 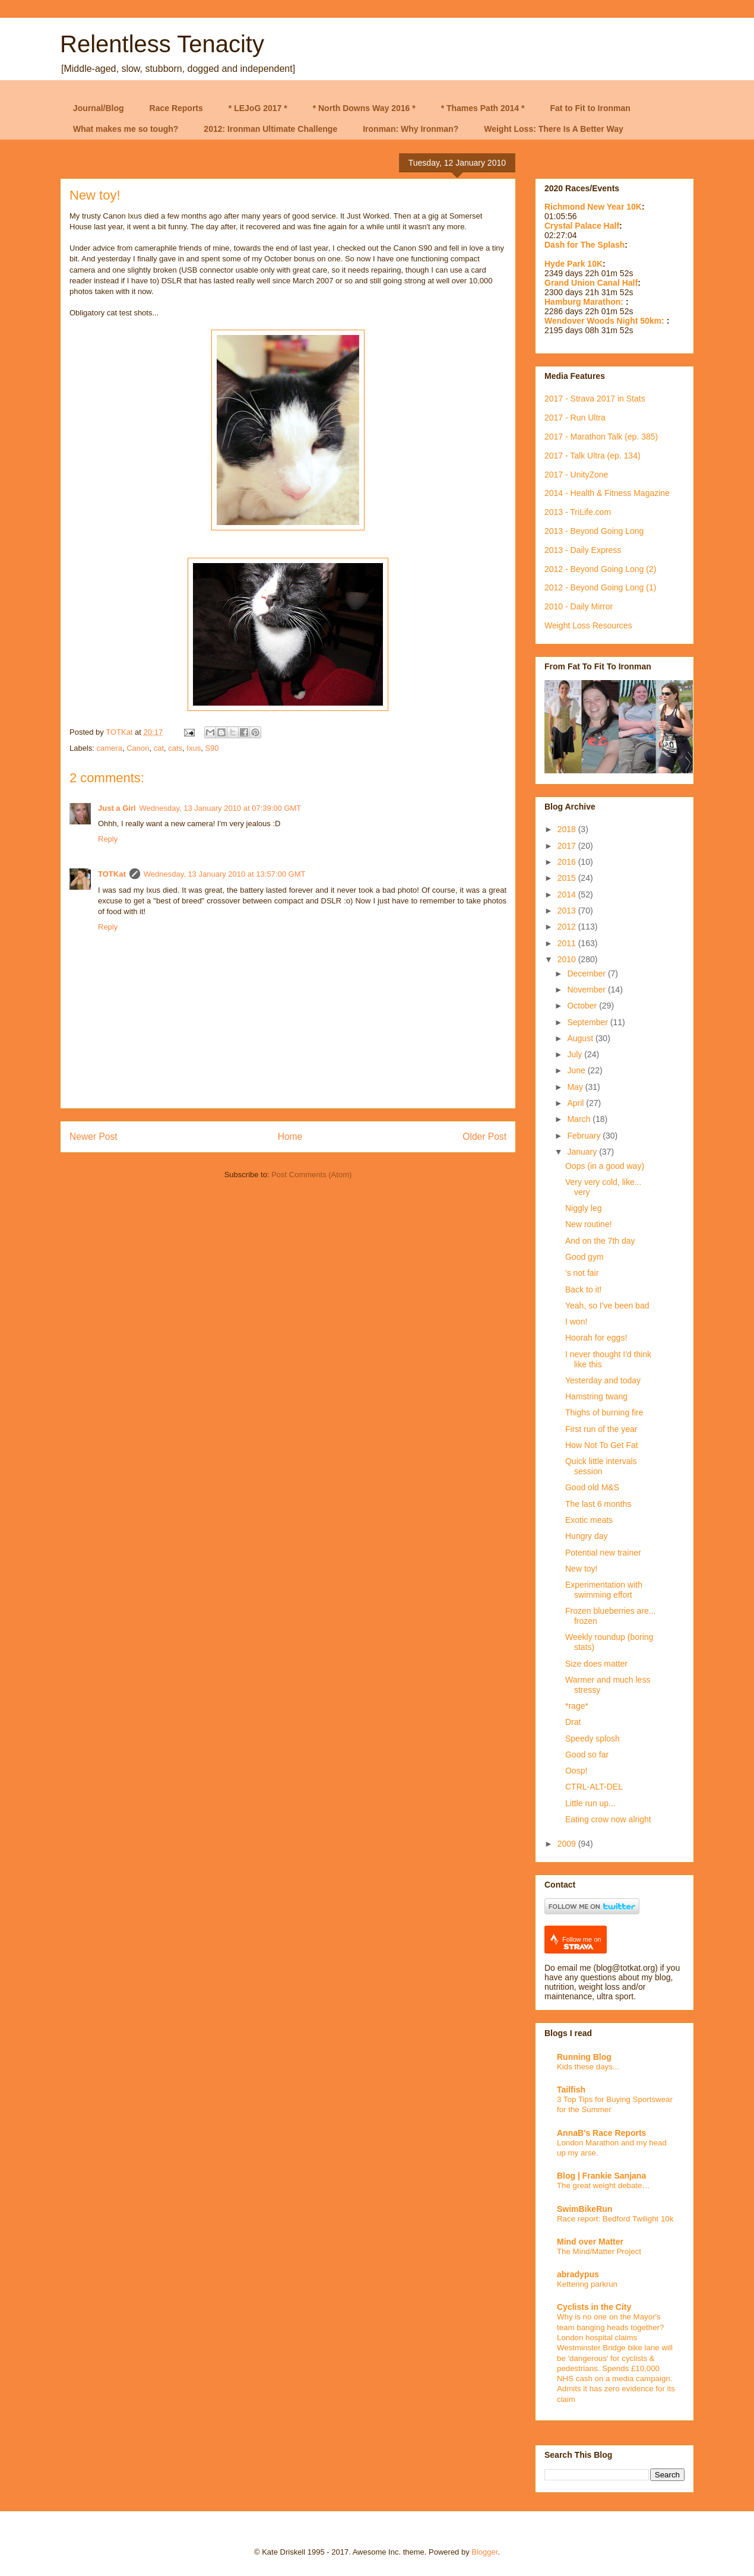 I want to click on * North Downs Way 2016 *, so click(x=364, y=108).